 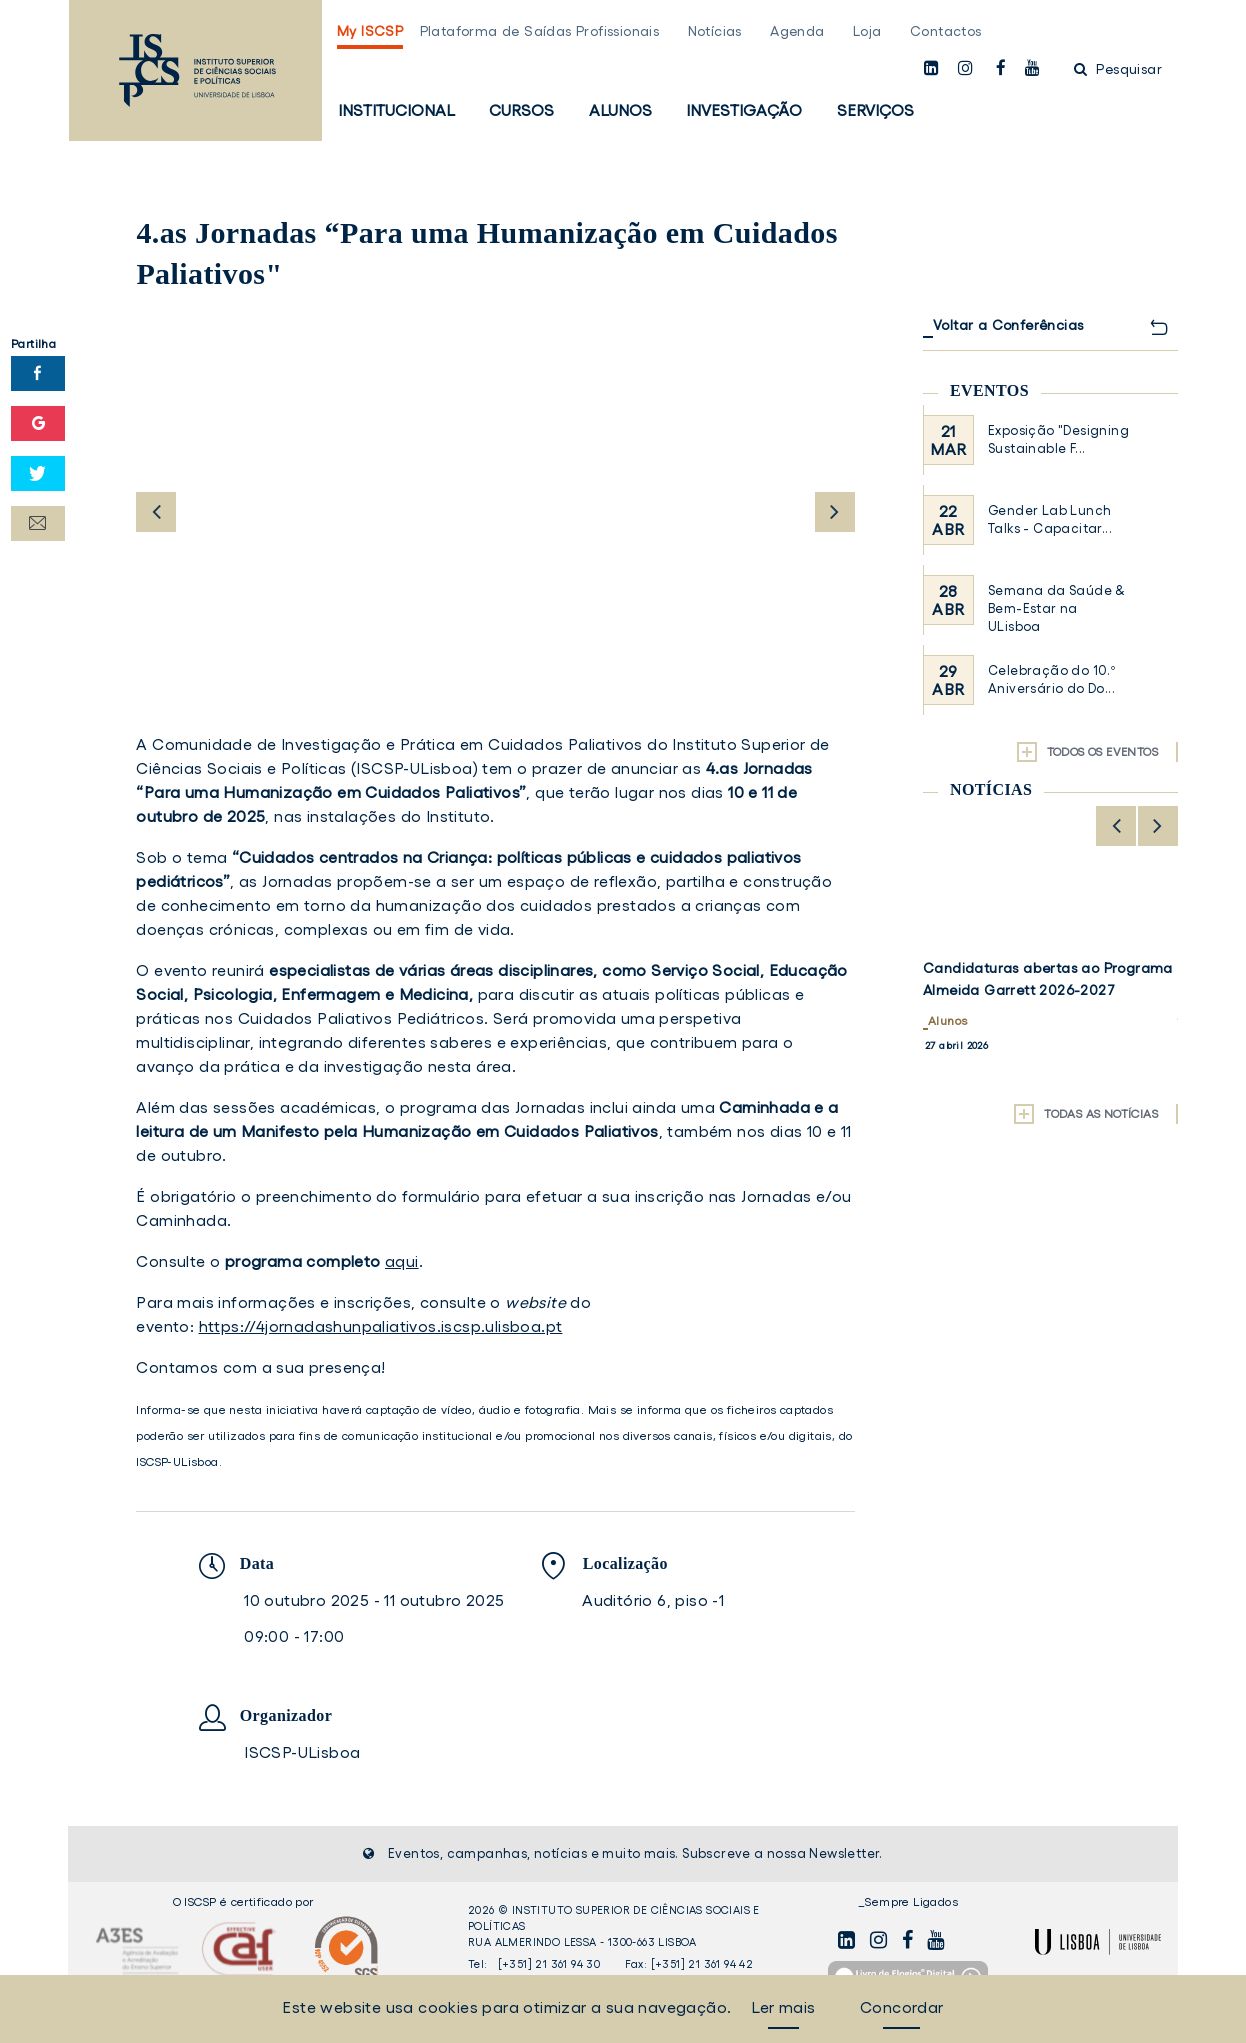 What do you see at coordinates (875, 110) in the screenshot?
I see `Serviços` at bounding box center [875, 110].